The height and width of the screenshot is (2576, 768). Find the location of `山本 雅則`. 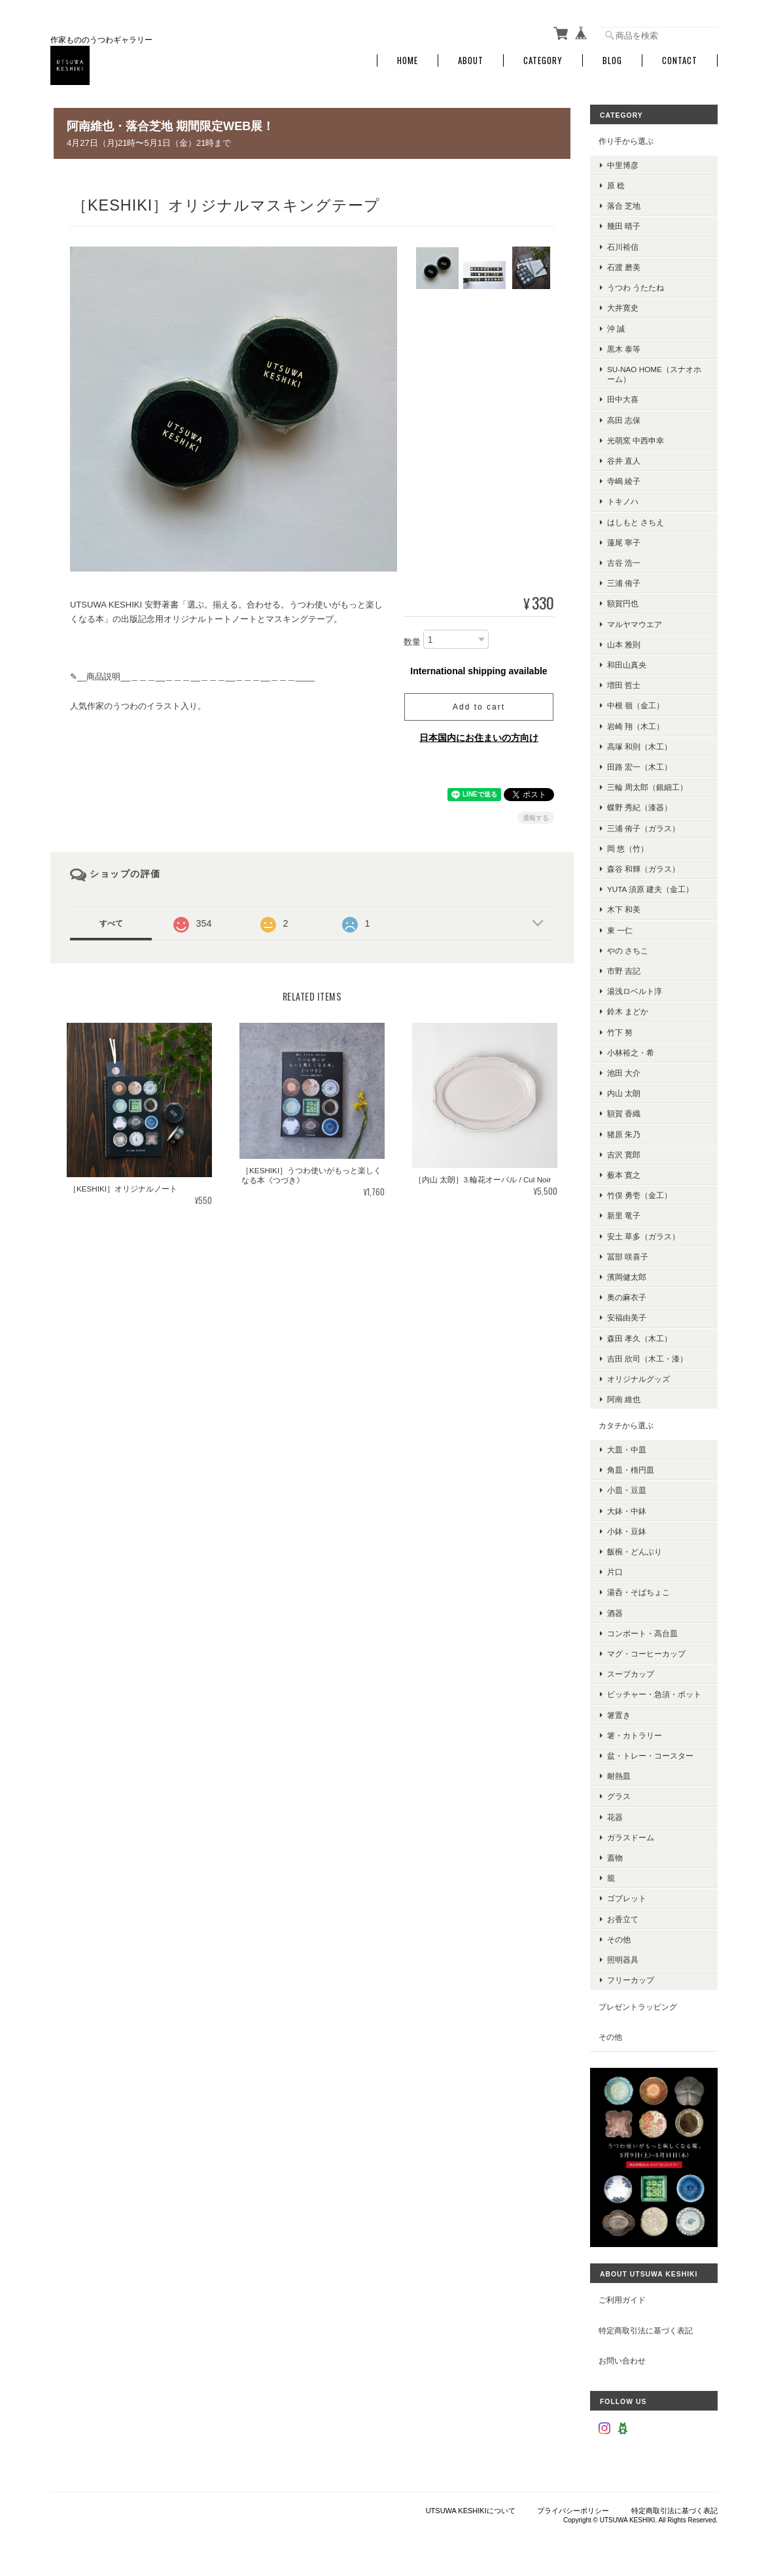

山本 雅則 is located at coordinates (623, 644).